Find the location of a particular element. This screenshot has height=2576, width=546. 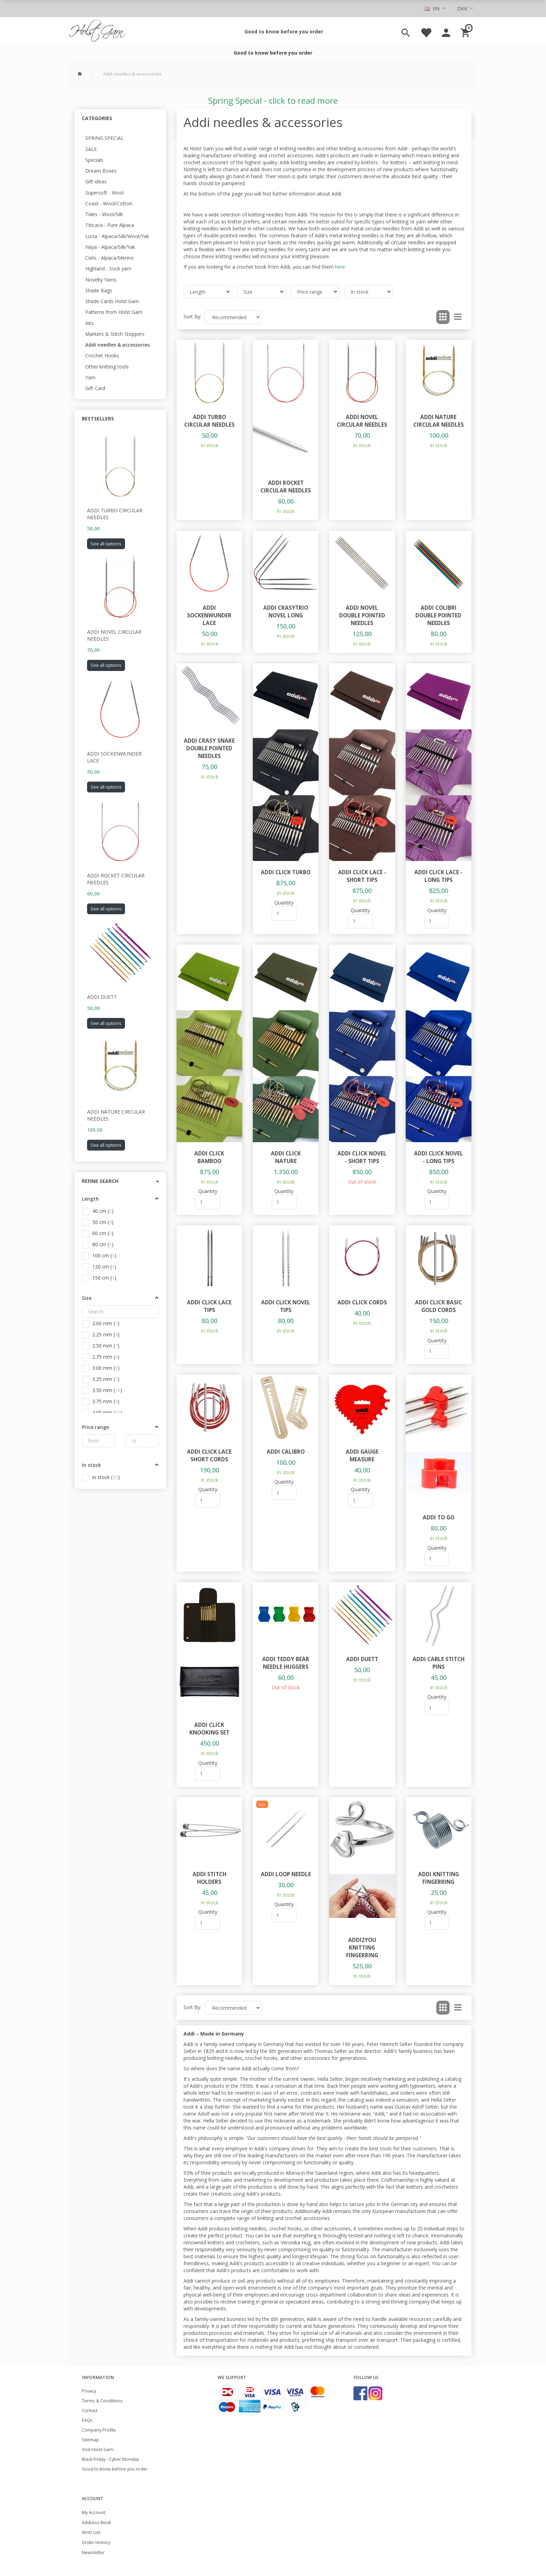

Contact is located at coordinates (90, 2410).